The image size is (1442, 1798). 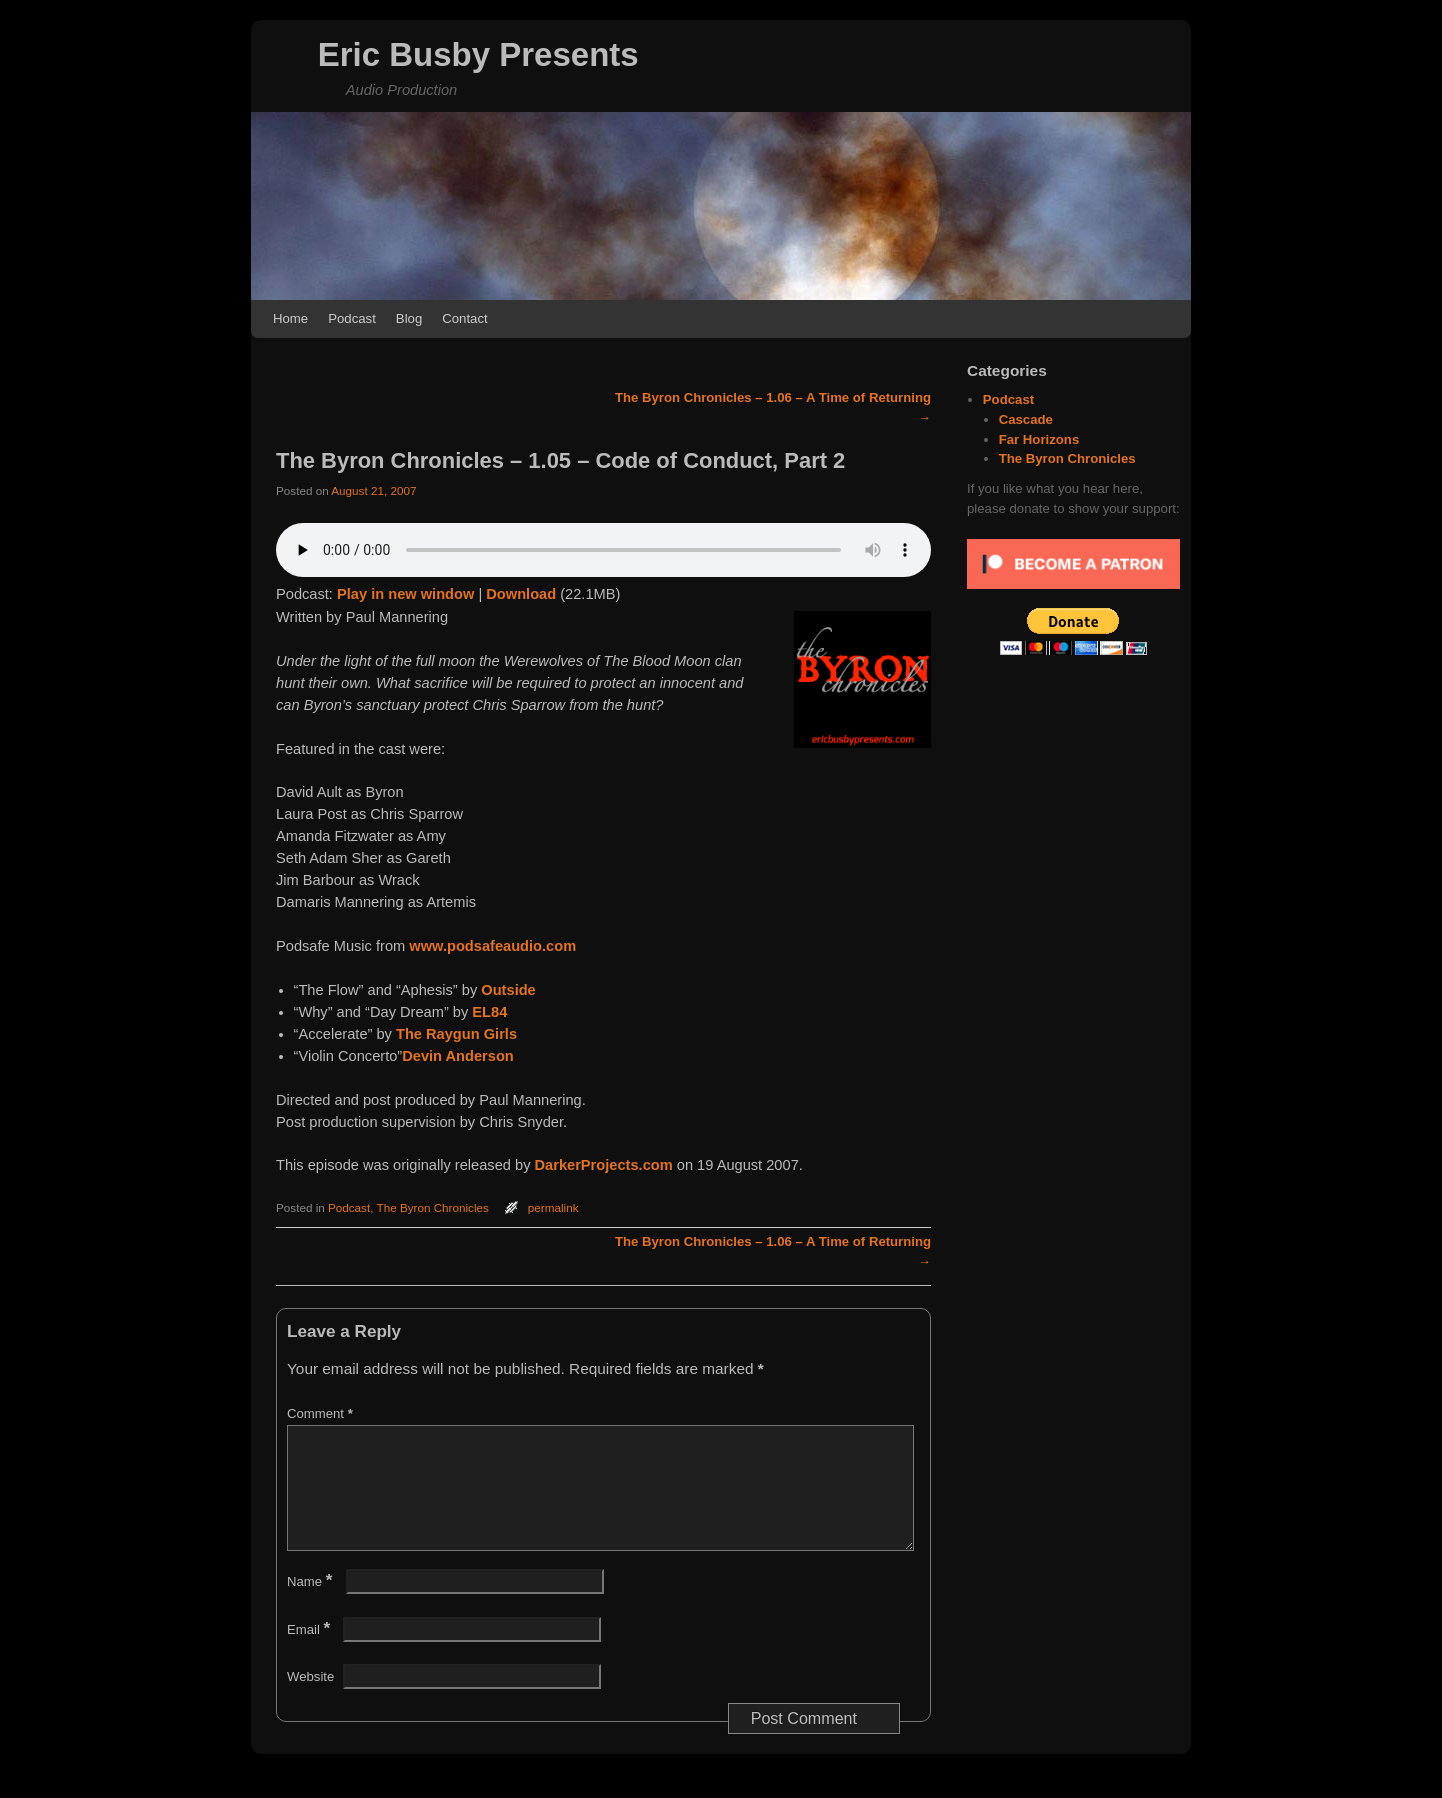 I want to click on Play in new window, so click(x=405, y=594).